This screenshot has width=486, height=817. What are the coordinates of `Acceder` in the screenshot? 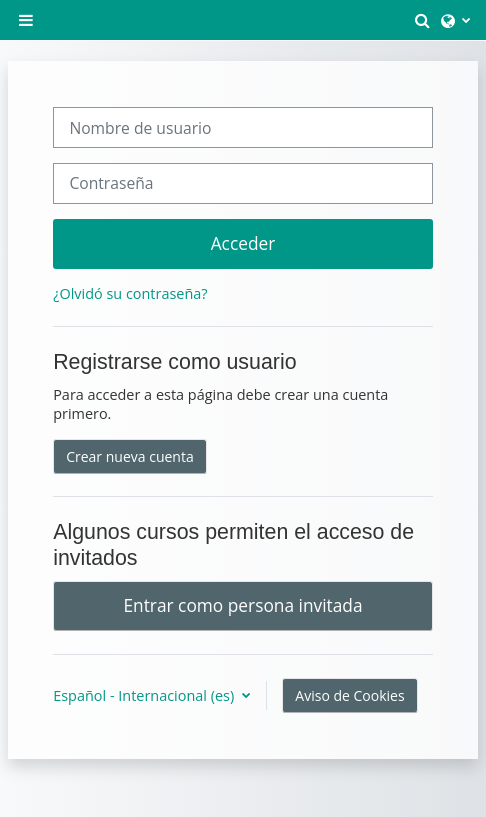 It's located at (243, 243).